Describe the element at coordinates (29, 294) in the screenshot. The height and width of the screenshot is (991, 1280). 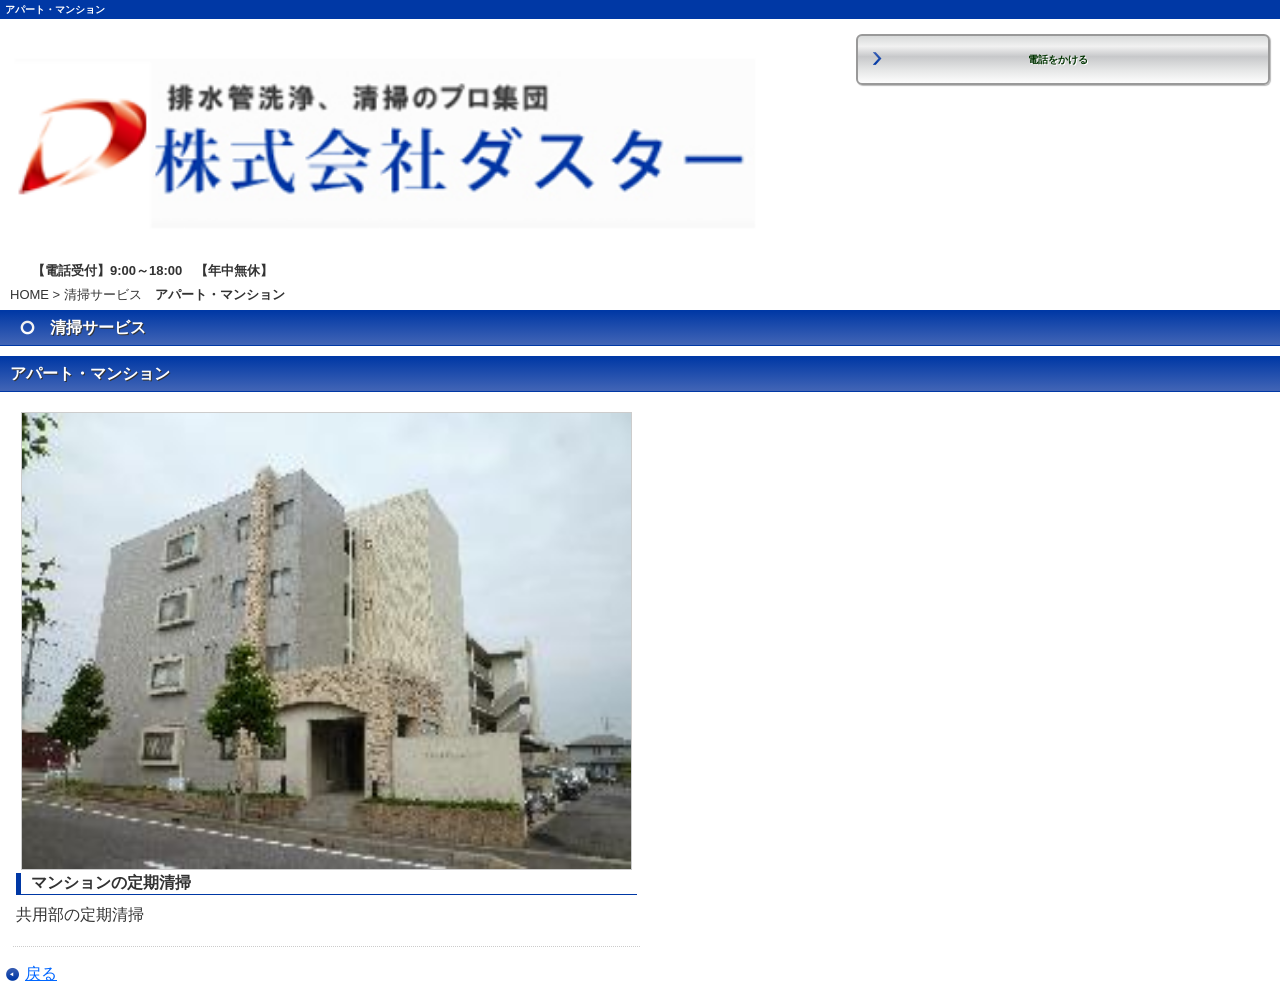
I see `HOME` at that location.